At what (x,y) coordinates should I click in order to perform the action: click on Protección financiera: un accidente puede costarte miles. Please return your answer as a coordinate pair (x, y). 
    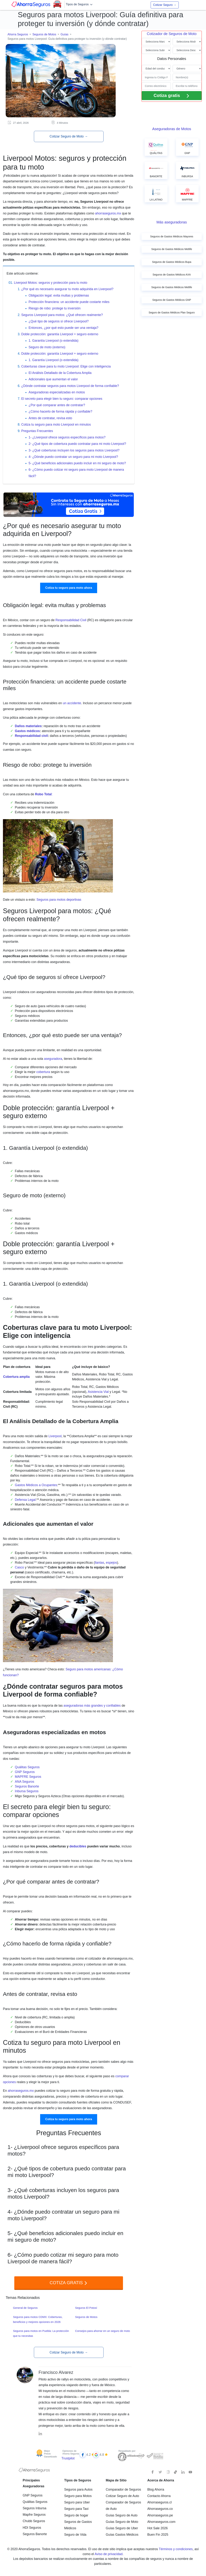
    Looking at the image, I should click on (69, 302).